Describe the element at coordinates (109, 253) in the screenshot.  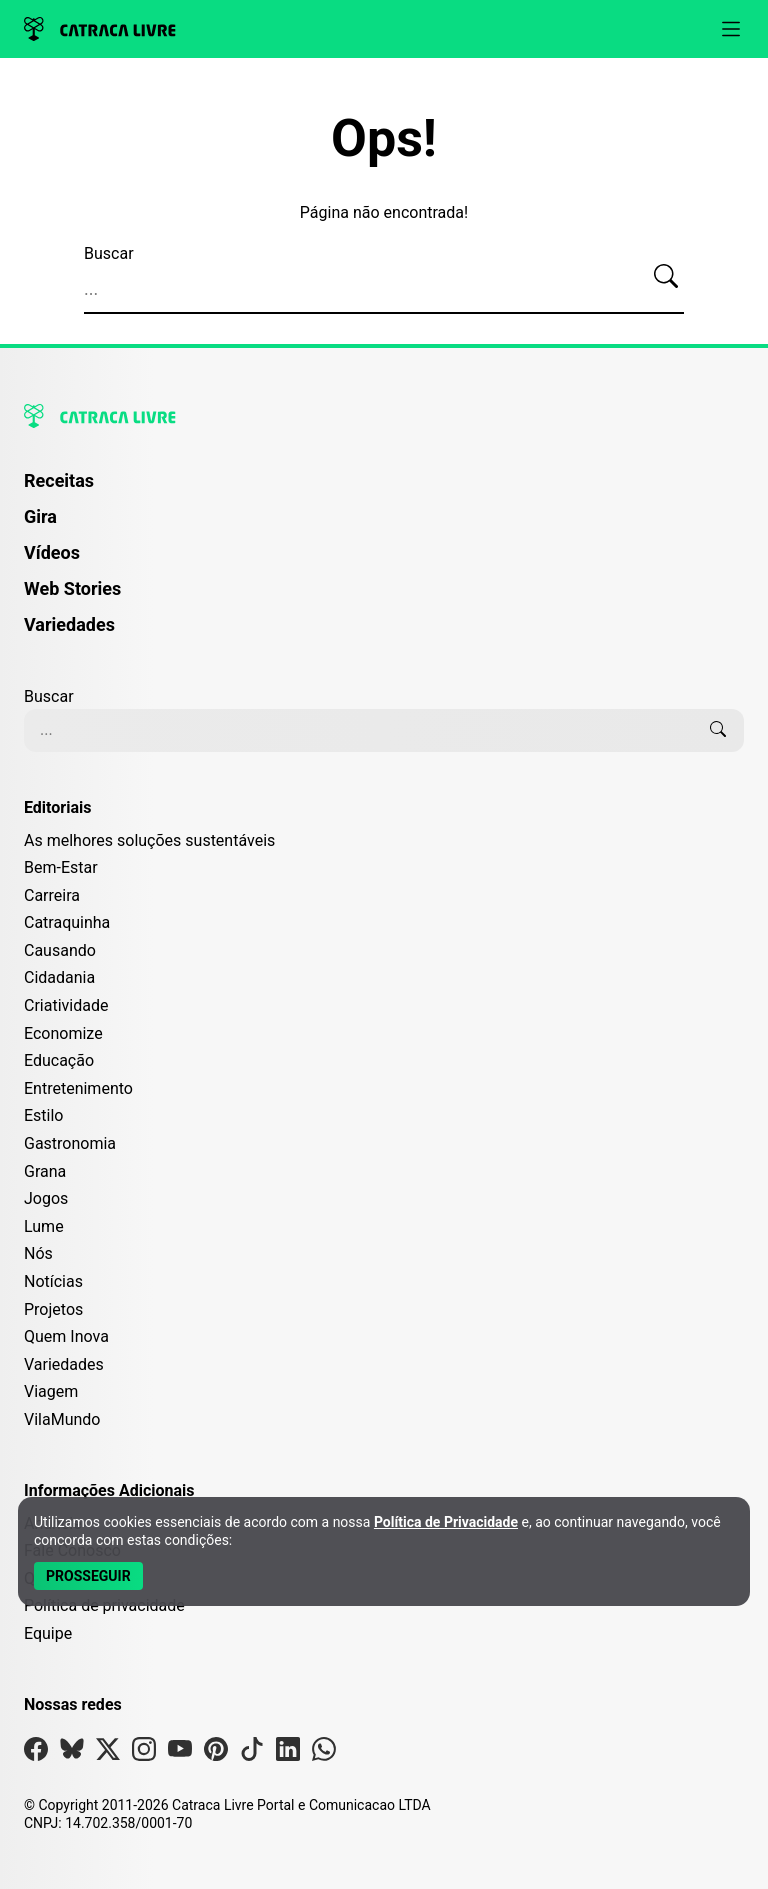
I see `Buscar` at that location.